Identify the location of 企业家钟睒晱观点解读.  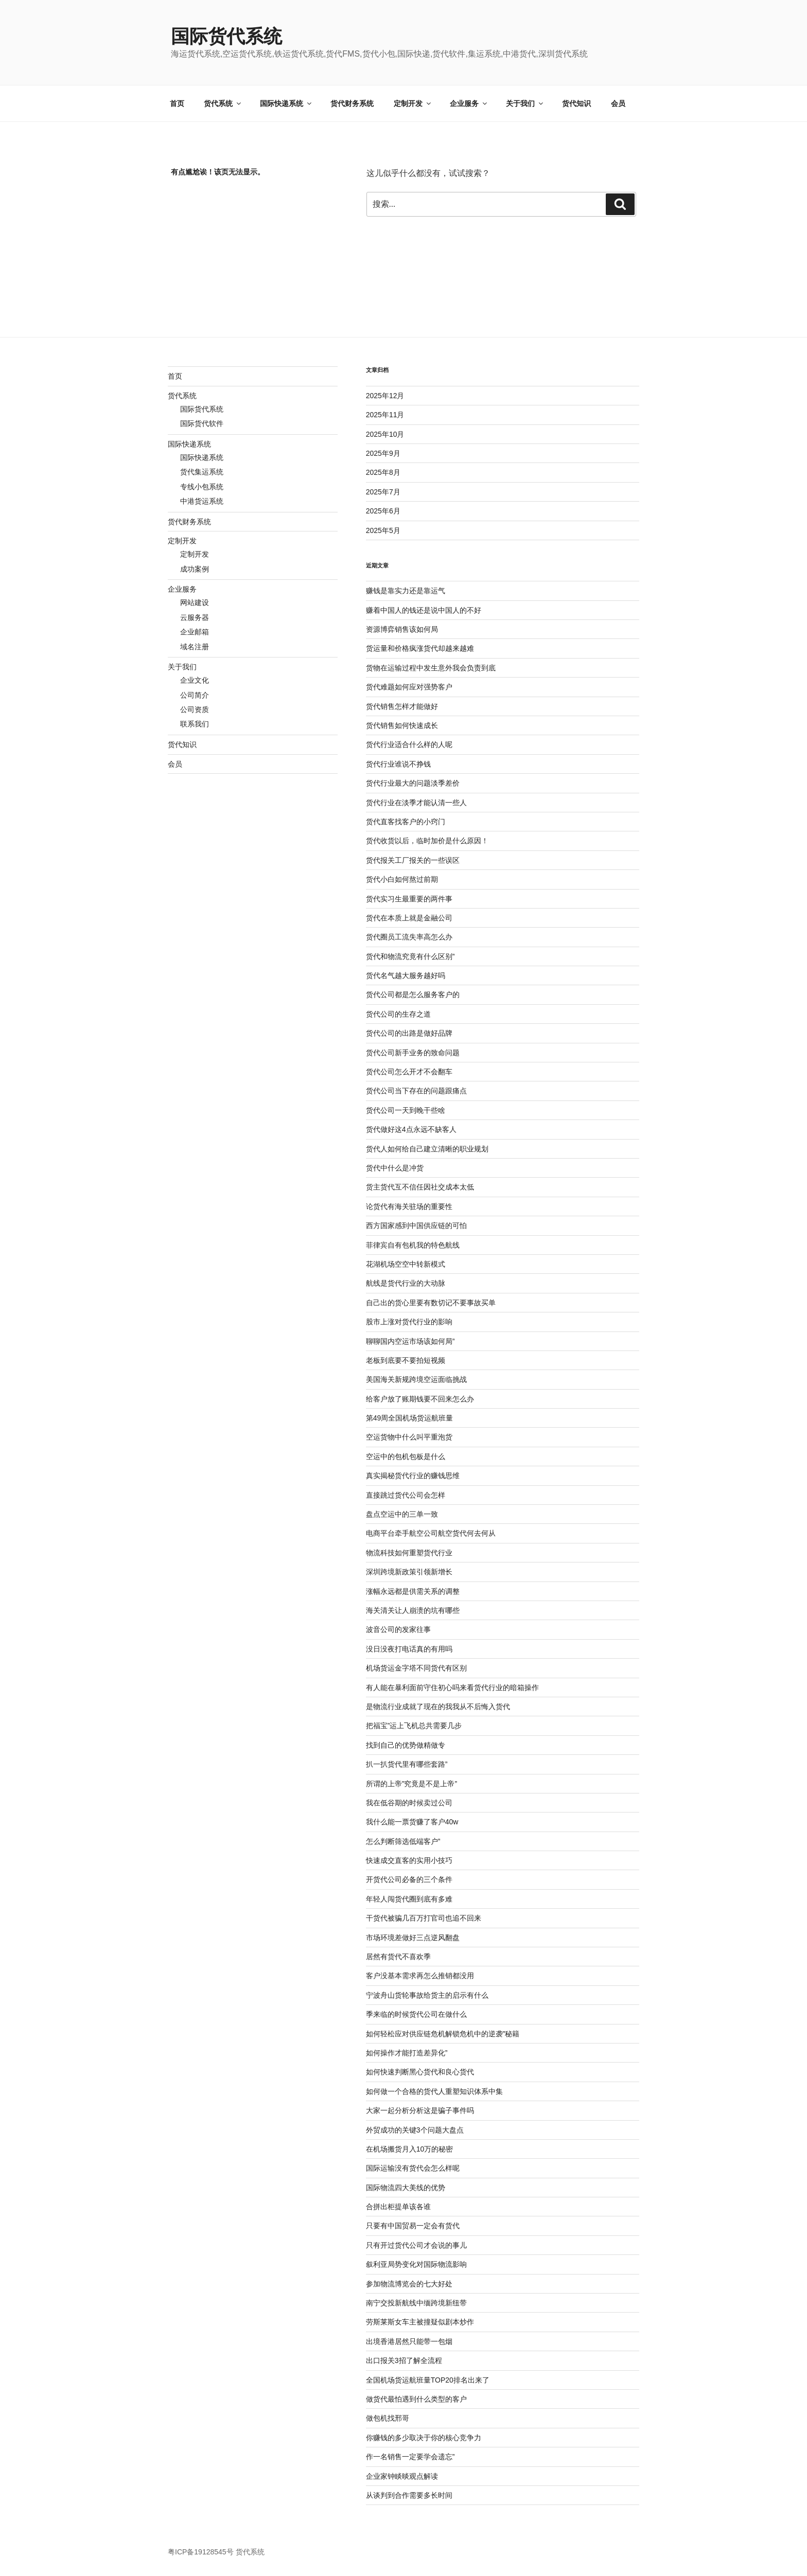
(402, 2476).